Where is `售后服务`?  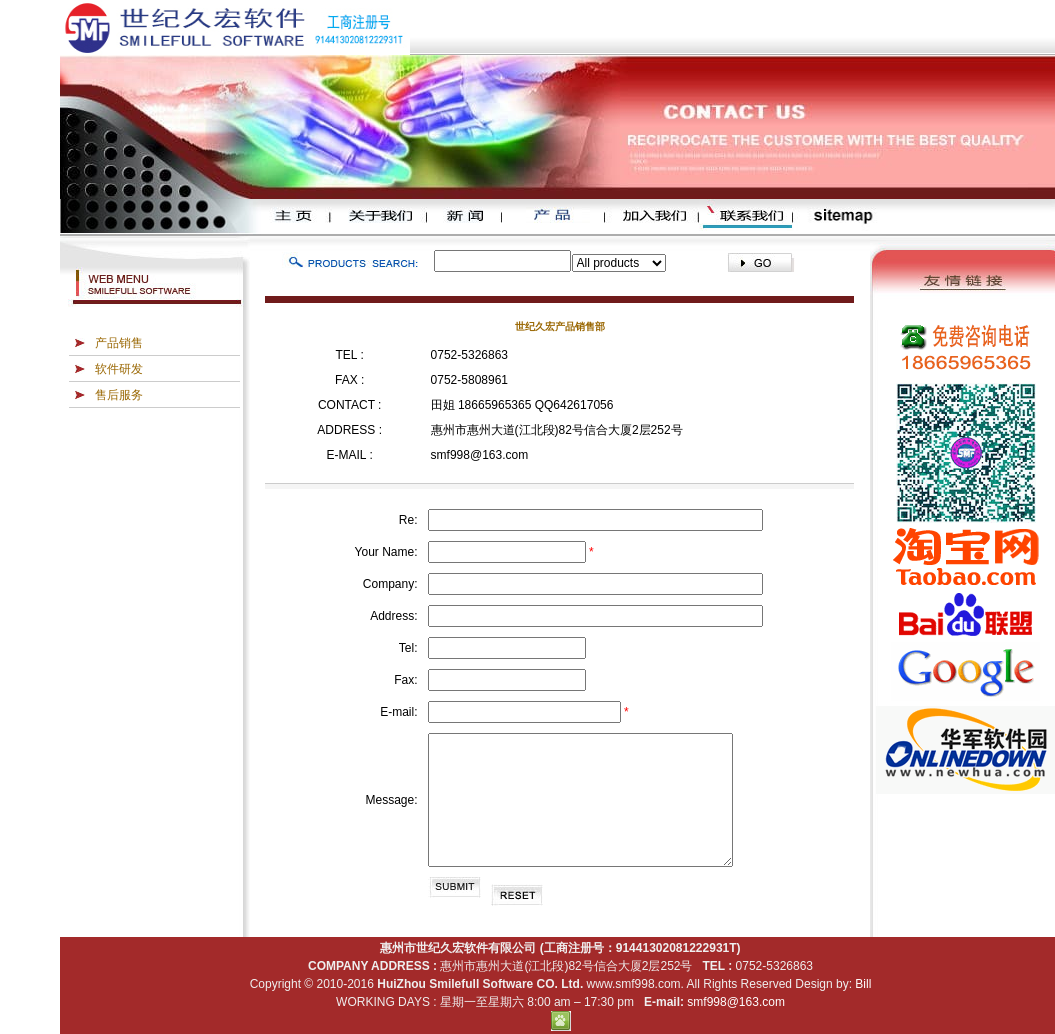
售后服务 is located at coordinates (119, 395).